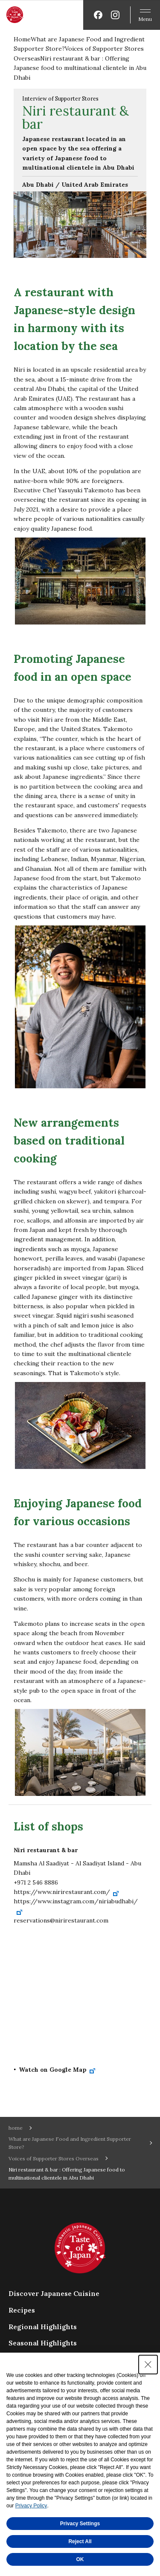 This screenshot has width=160, height=2576. Describe the element at coordinates (16, 2128) in the screenshot. I see `home` at that location.